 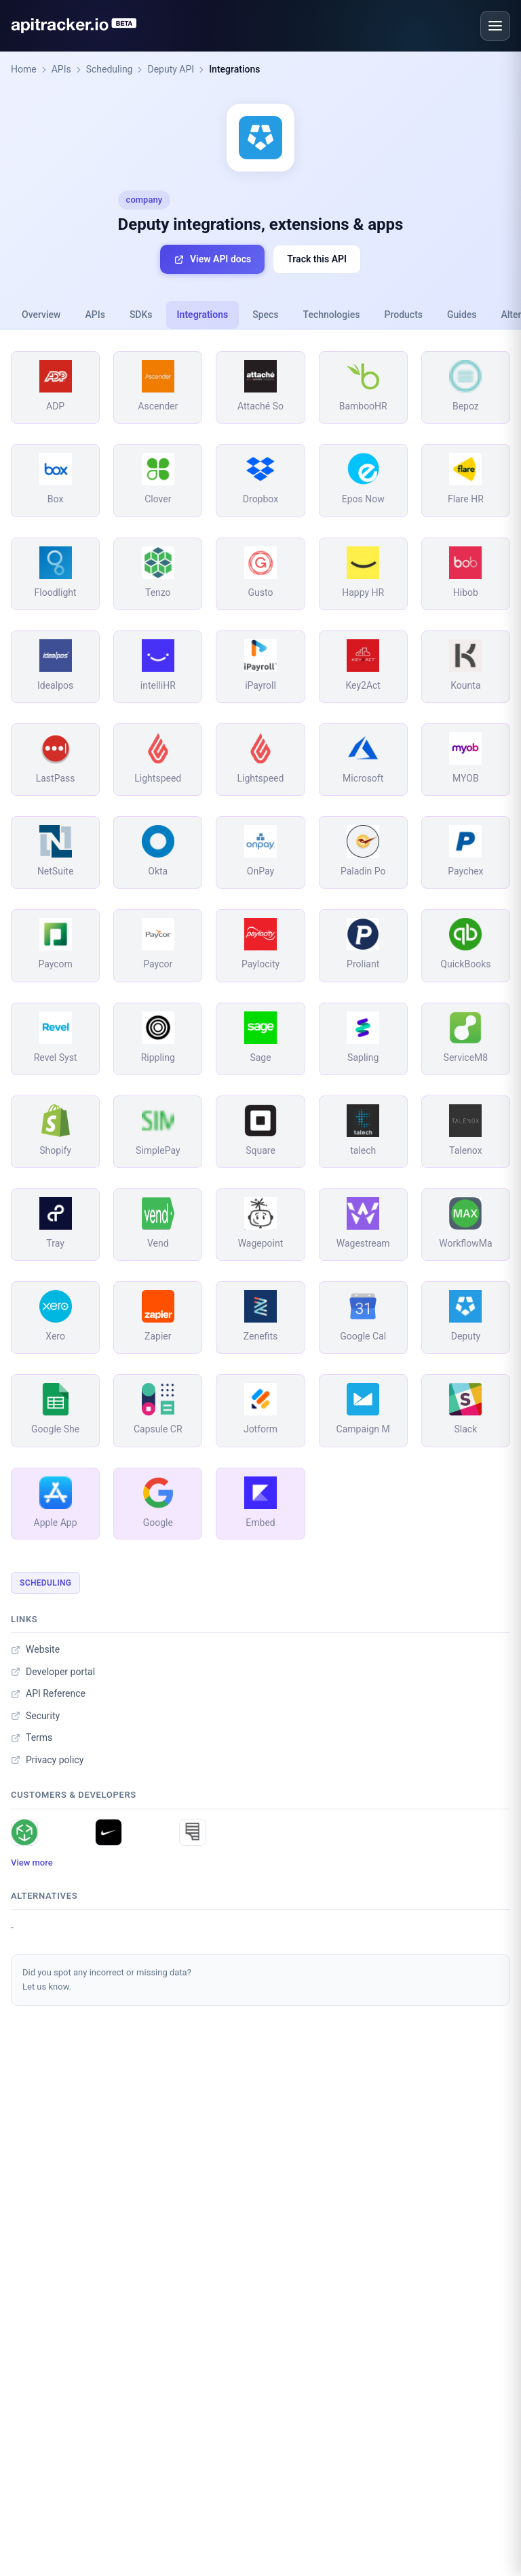 I want to click on Home, so click(x=24, y=69).